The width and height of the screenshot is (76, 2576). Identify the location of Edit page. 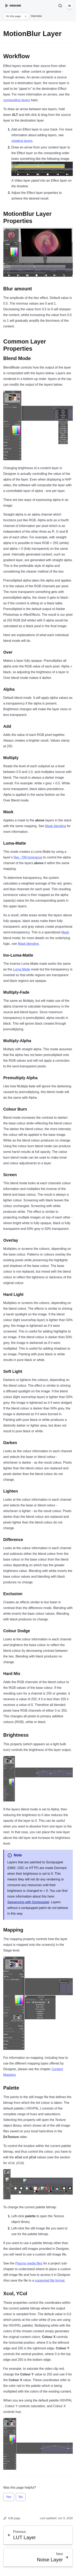
(11, 2518).